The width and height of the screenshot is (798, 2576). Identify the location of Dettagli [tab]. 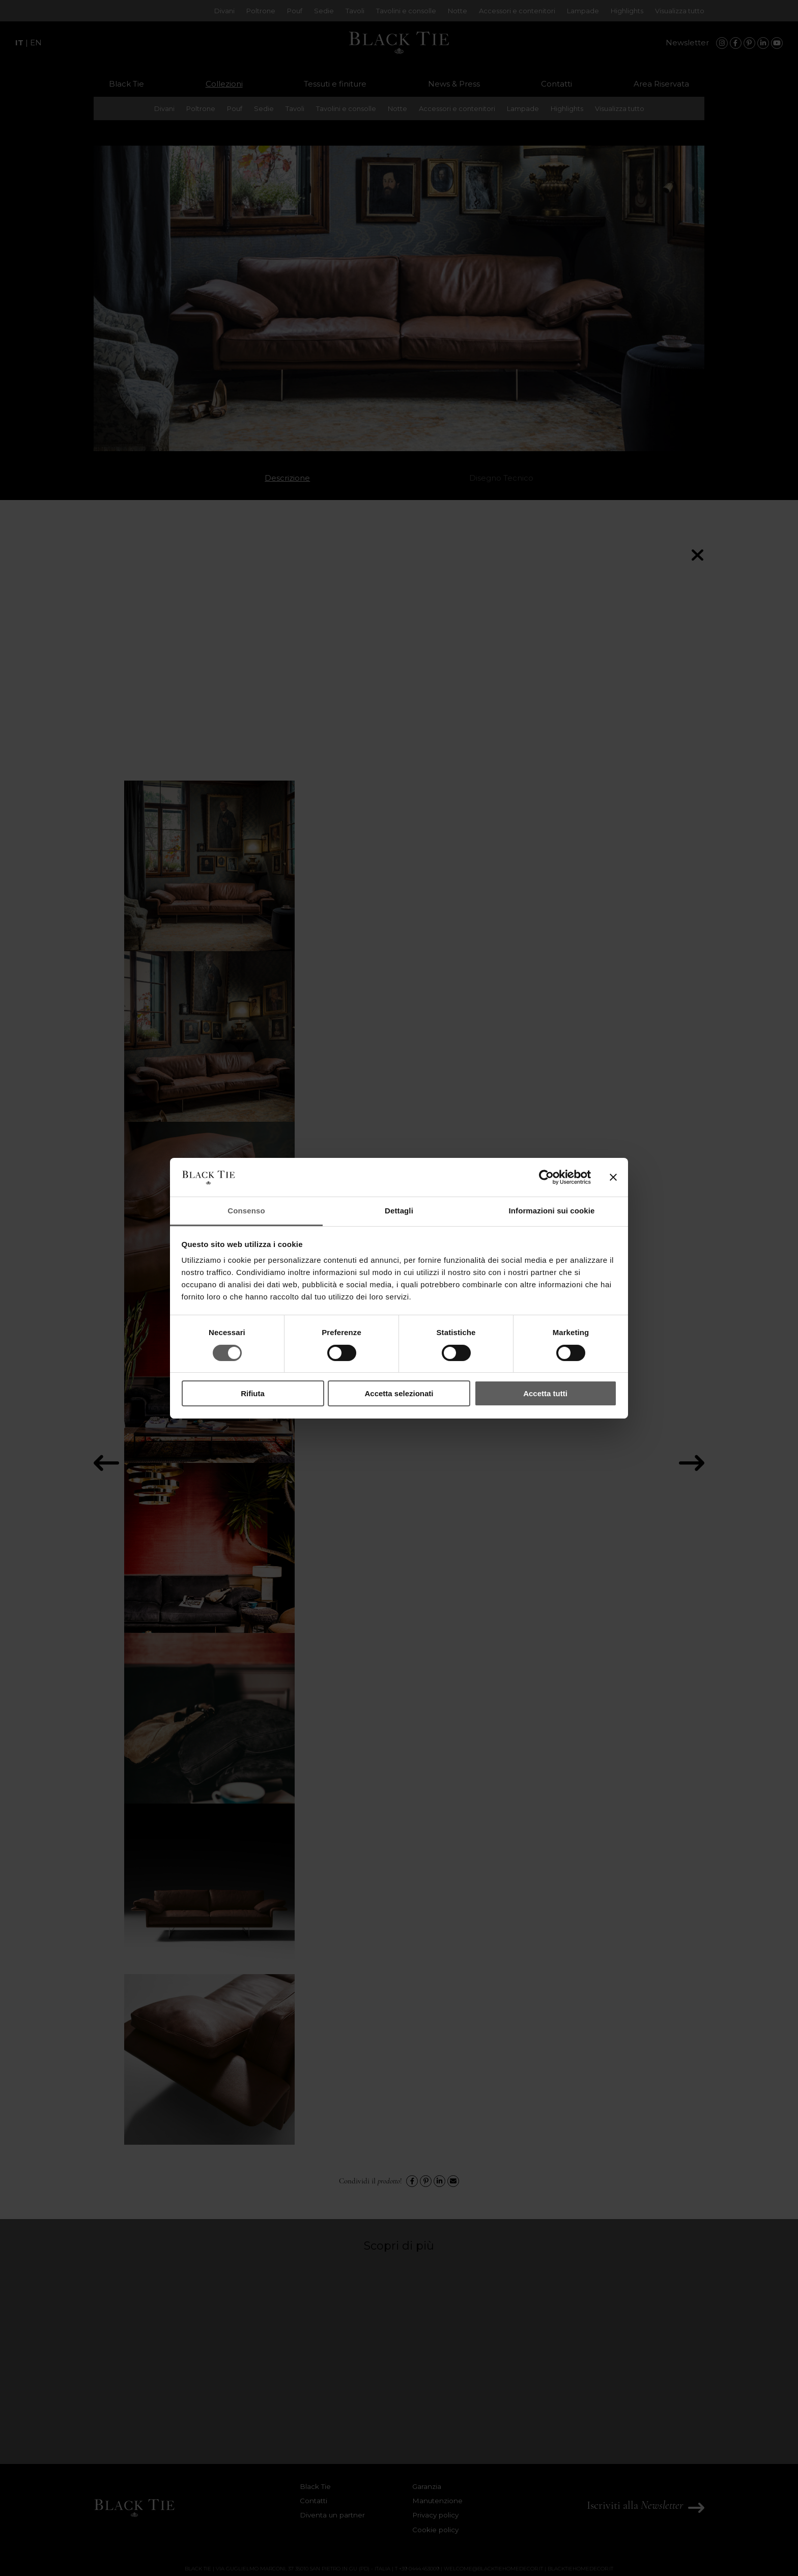
(399, 1210).